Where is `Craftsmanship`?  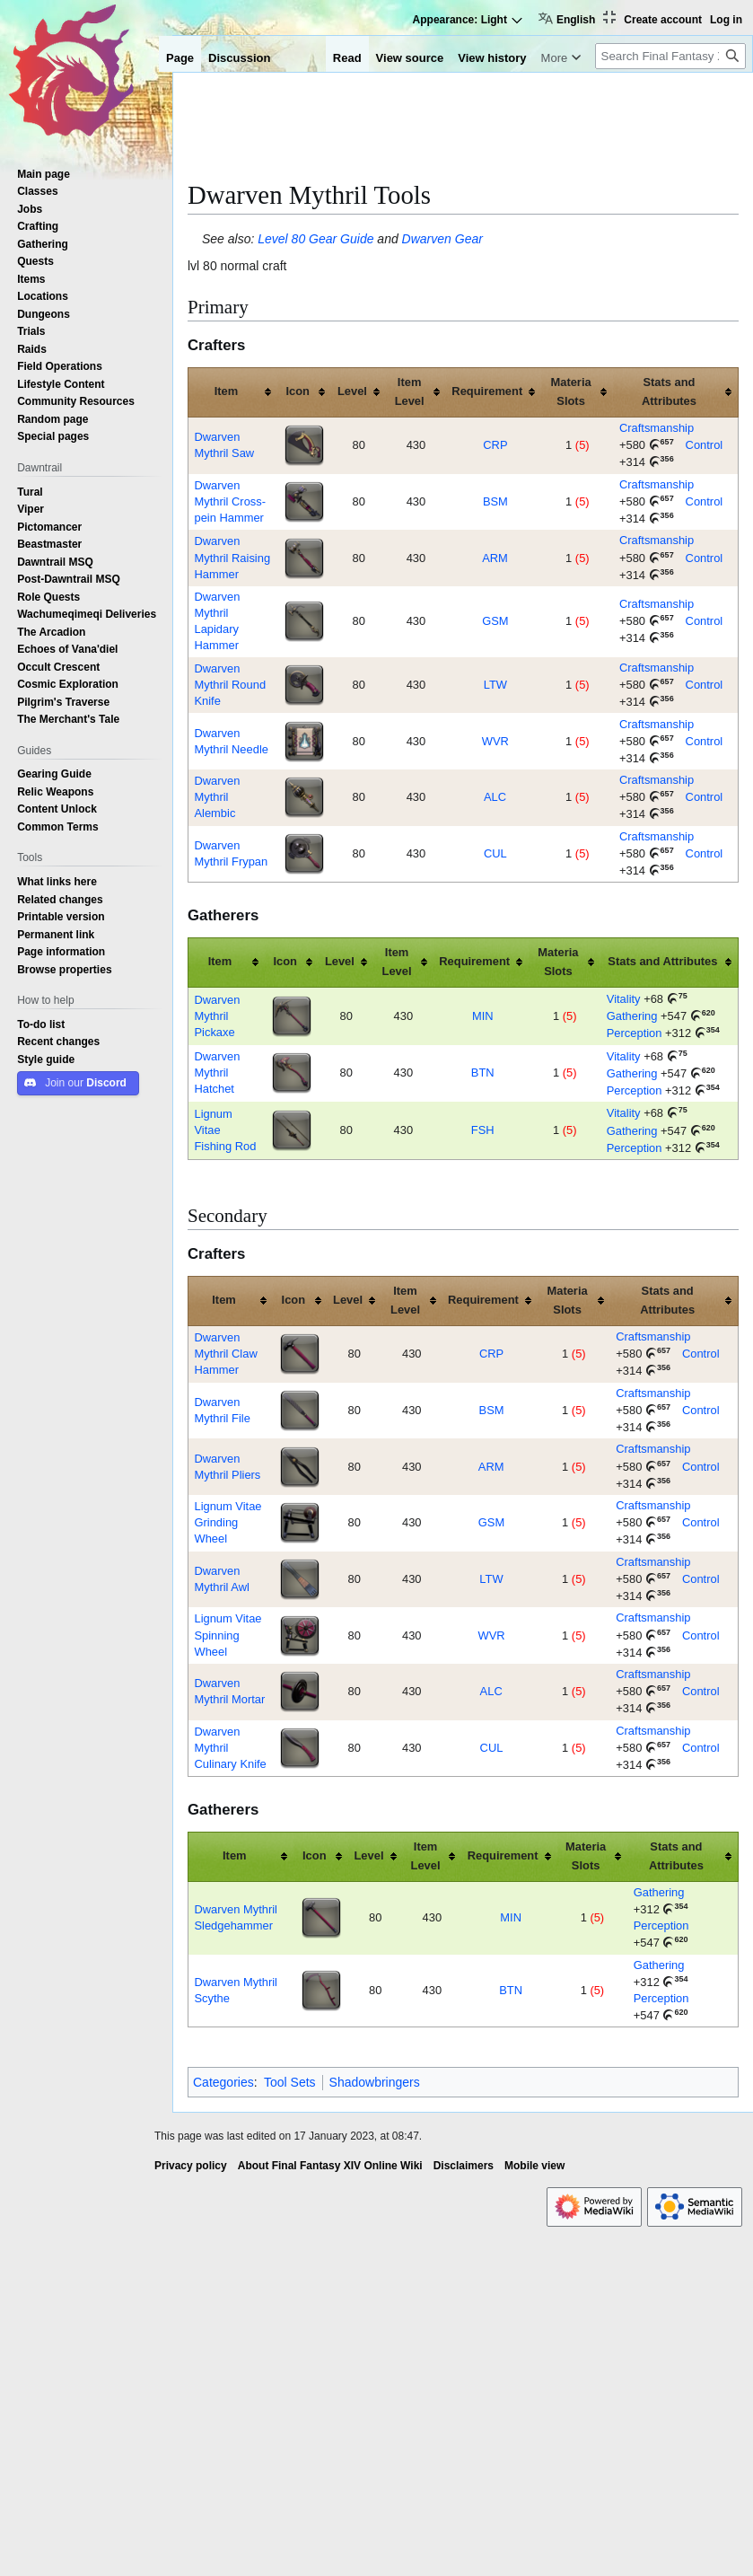
Craftsmanship is located at coordinates (656, 428).